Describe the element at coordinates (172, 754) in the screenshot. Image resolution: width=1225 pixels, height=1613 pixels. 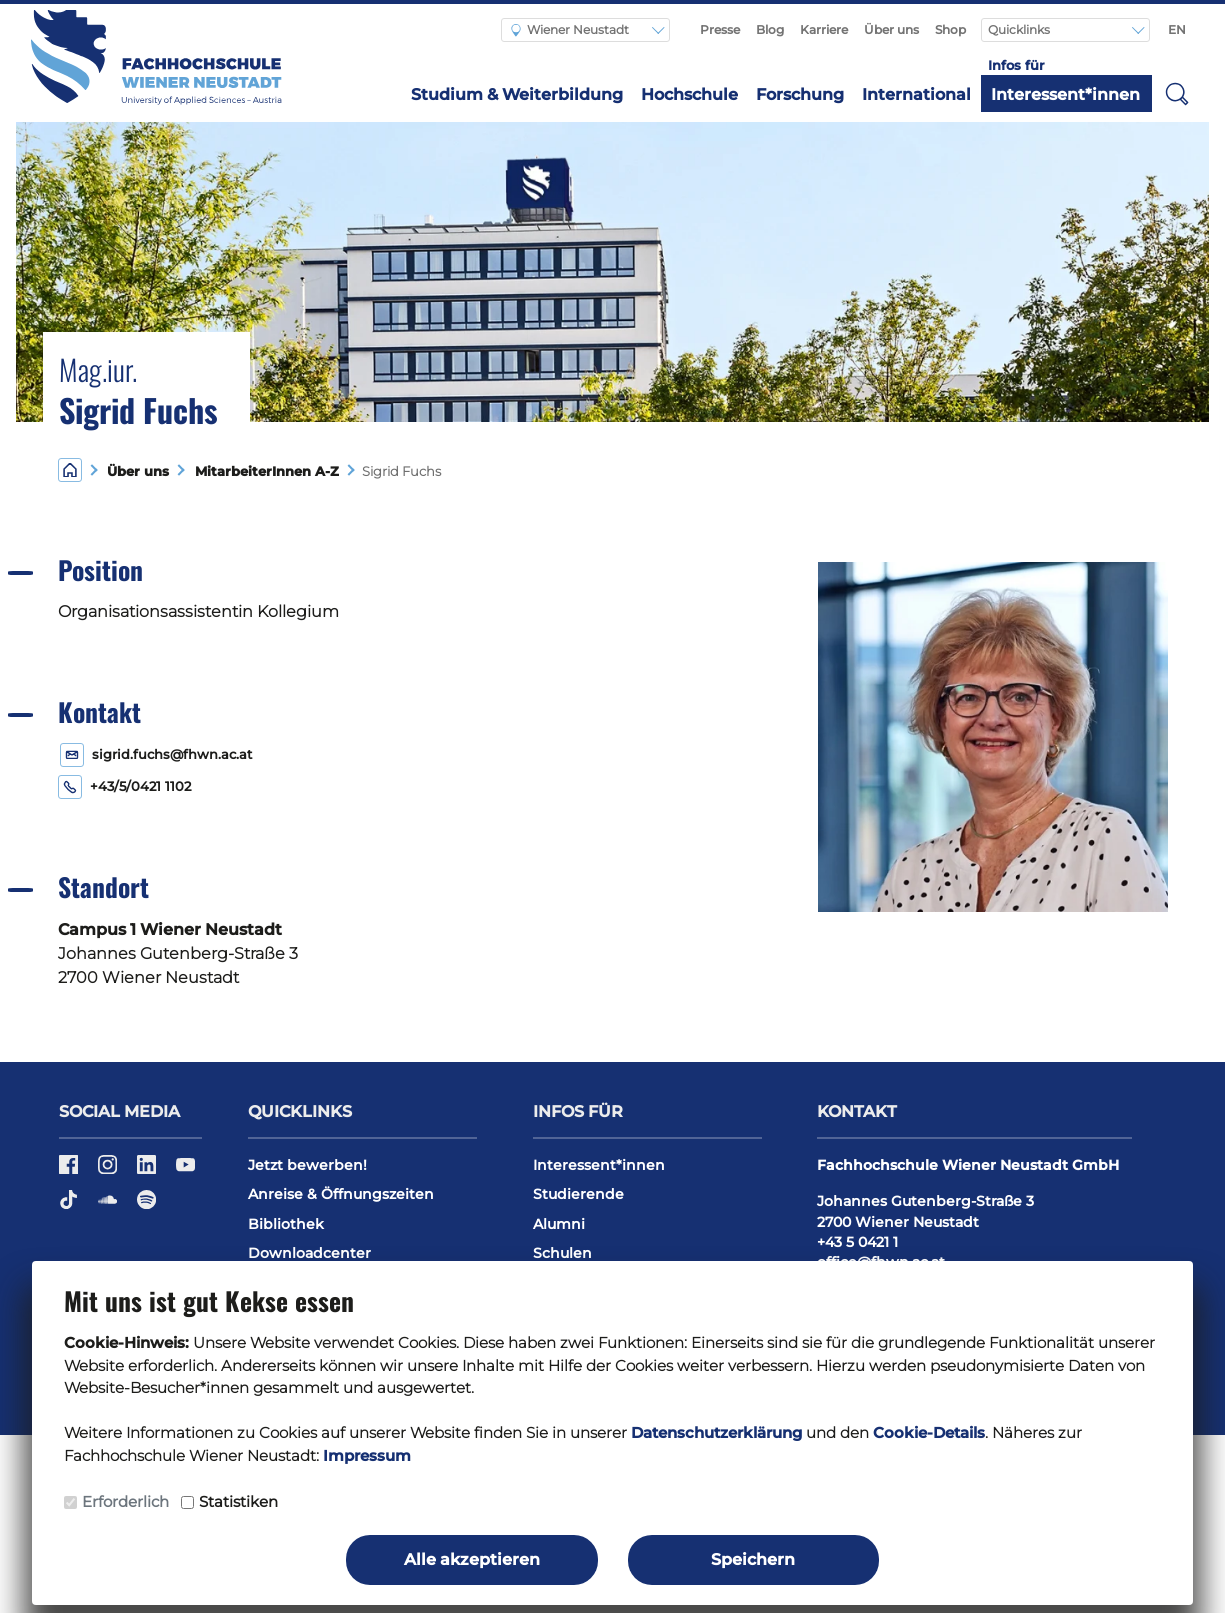
I see `sigrid.fuchs@fhwn.ac.at` at that location.